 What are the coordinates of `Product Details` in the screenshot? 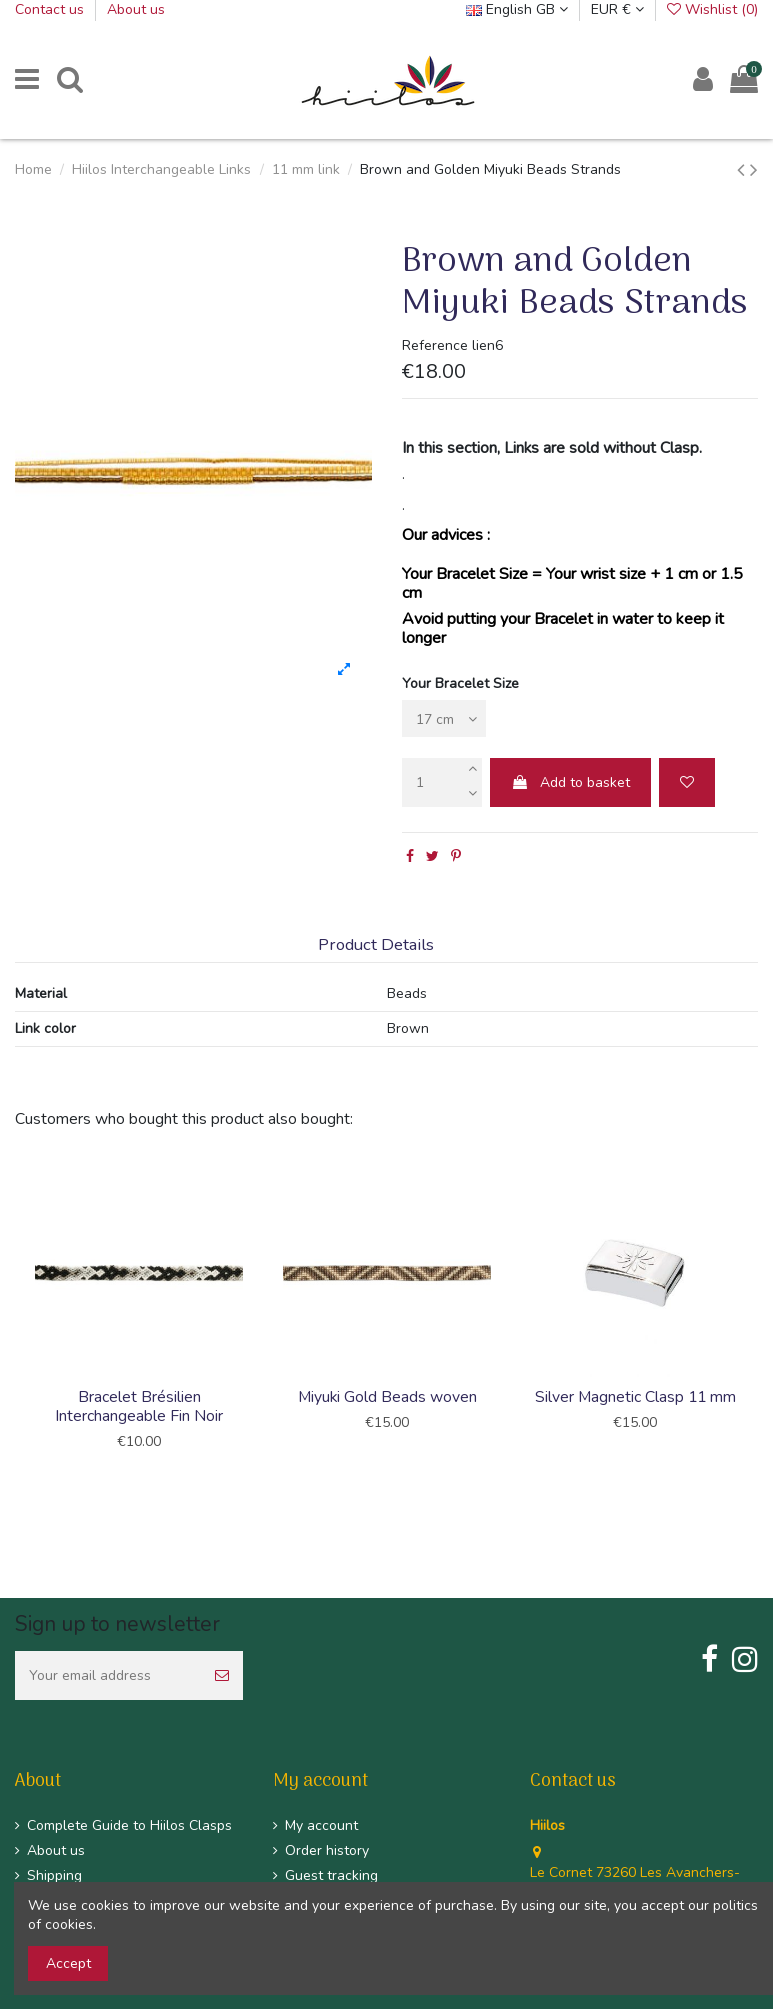 It's located at (376, 945).